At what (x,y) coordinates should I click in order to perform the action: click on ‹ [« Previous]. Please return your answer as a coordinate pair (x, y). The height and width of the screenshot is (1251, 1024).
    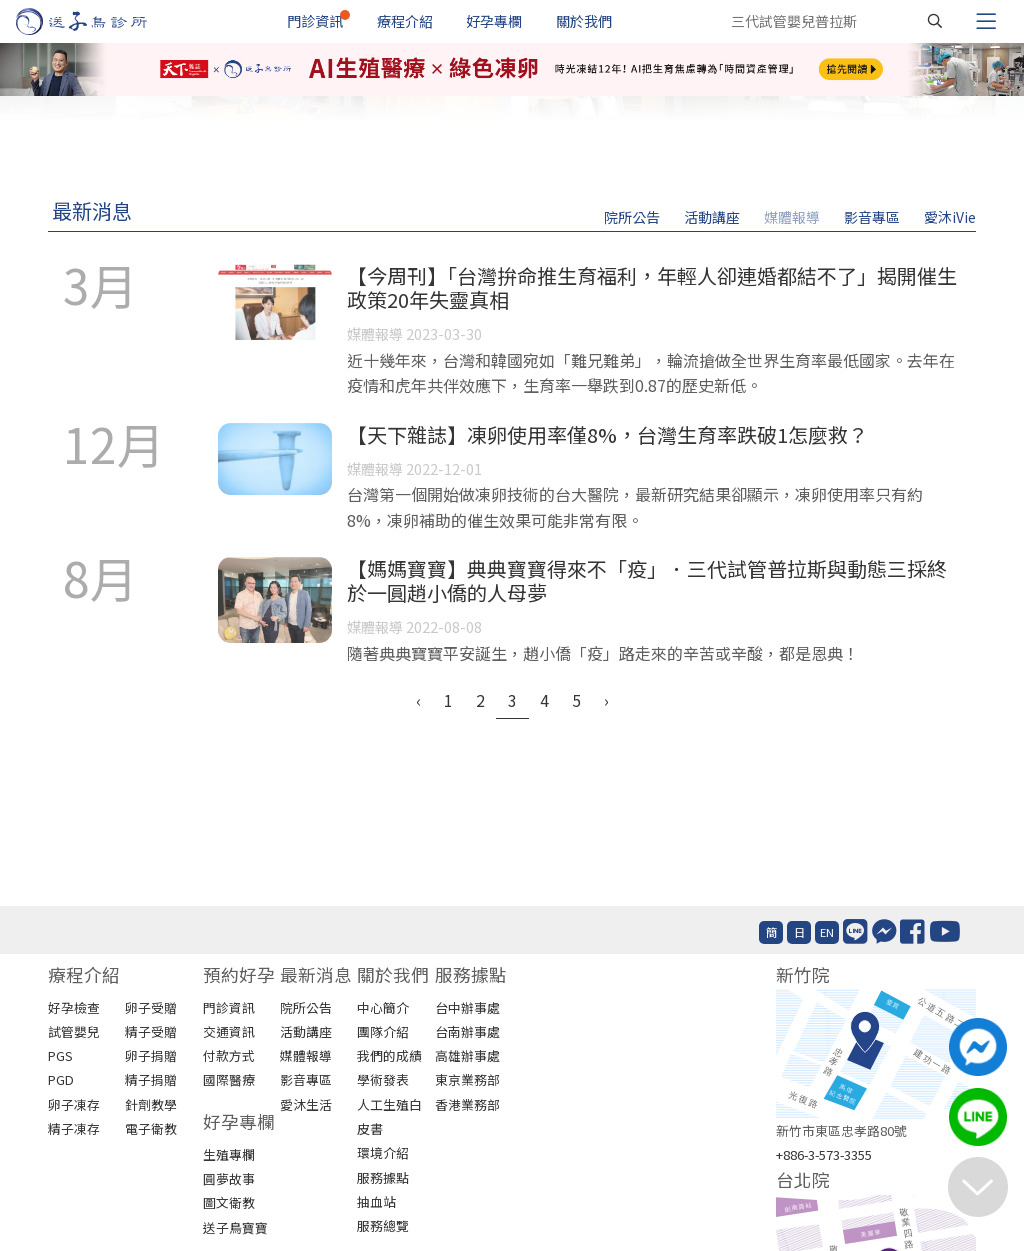
    Looking at the image, I should click on (418, 700).